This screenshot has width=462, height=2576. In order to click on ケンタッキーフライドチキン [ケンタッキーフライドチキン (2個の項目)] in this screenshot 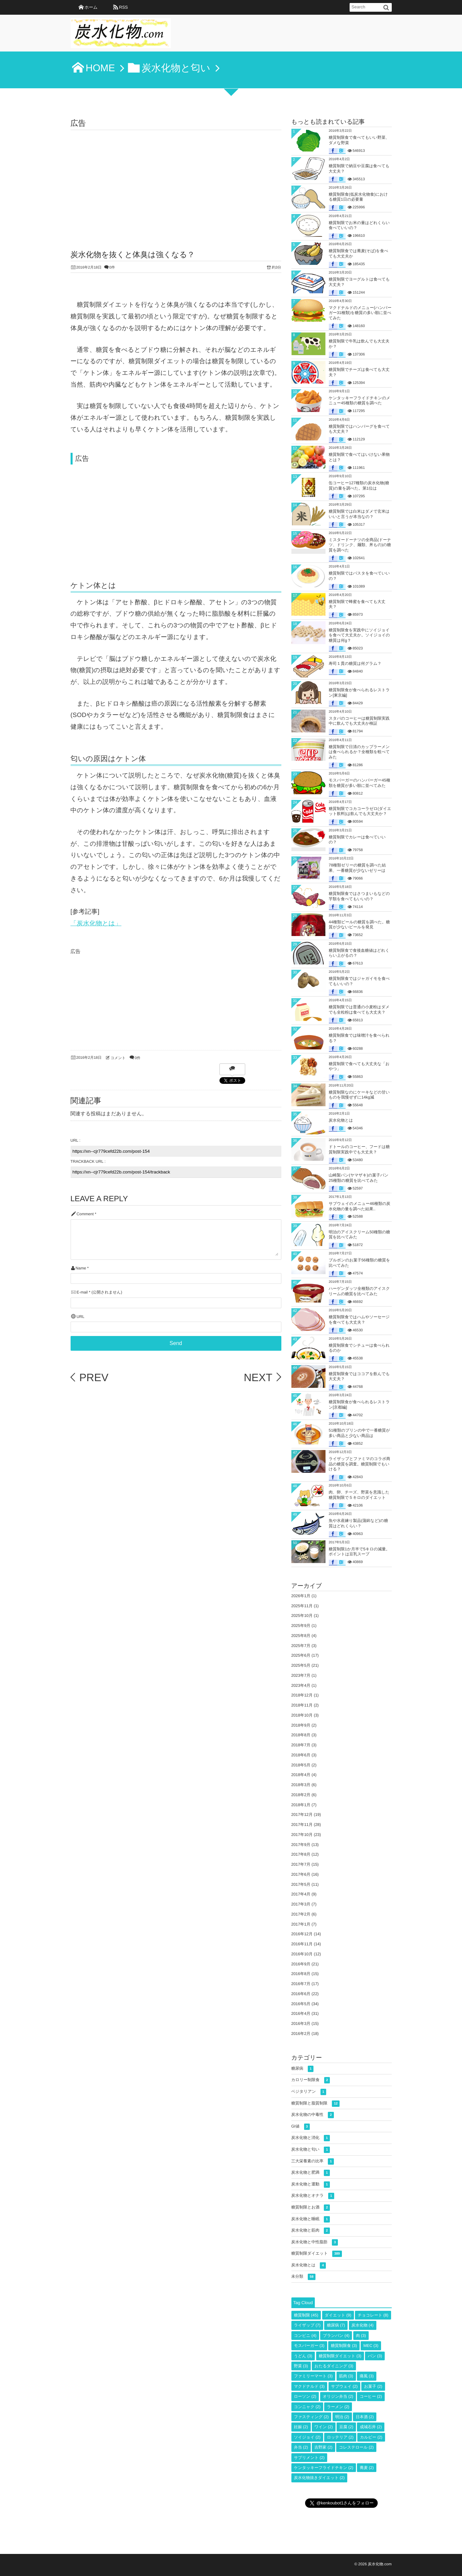, I will do `click(323, 2467)`.